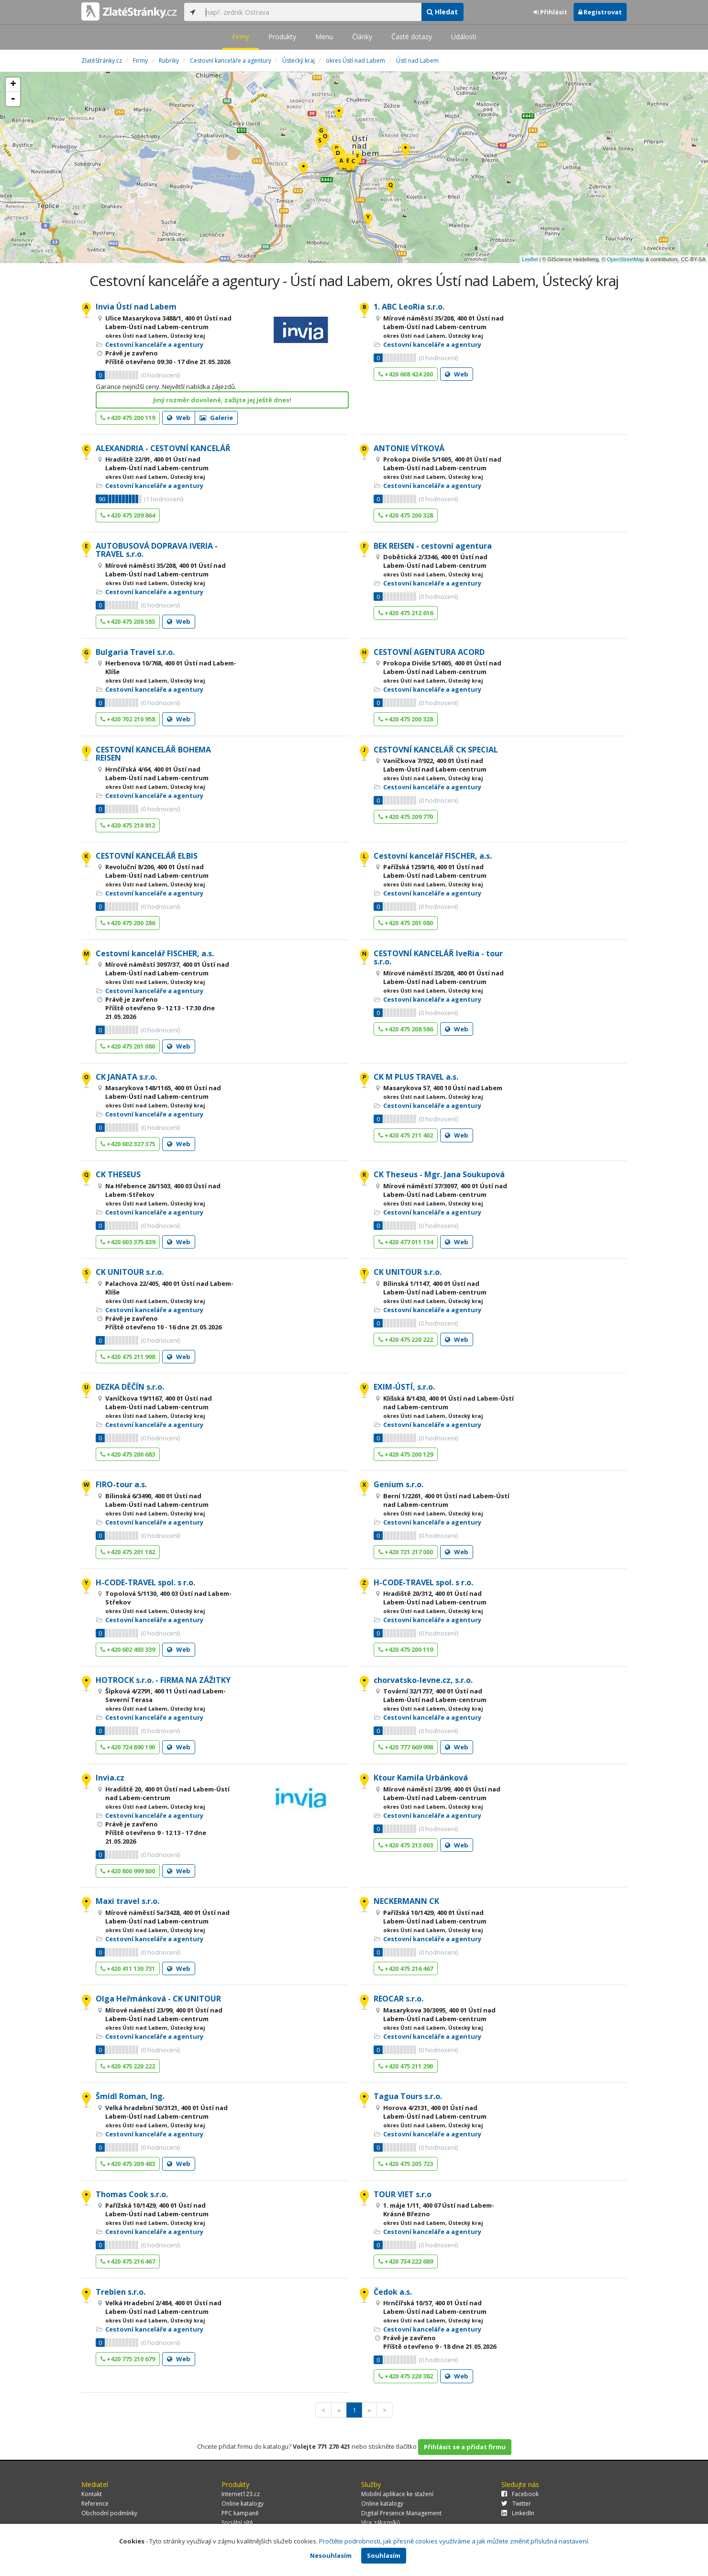  What do you see at coordinates (405, 374) in the screenshot?
I see `+420 608 424 200` at bounding box center [405, 374].